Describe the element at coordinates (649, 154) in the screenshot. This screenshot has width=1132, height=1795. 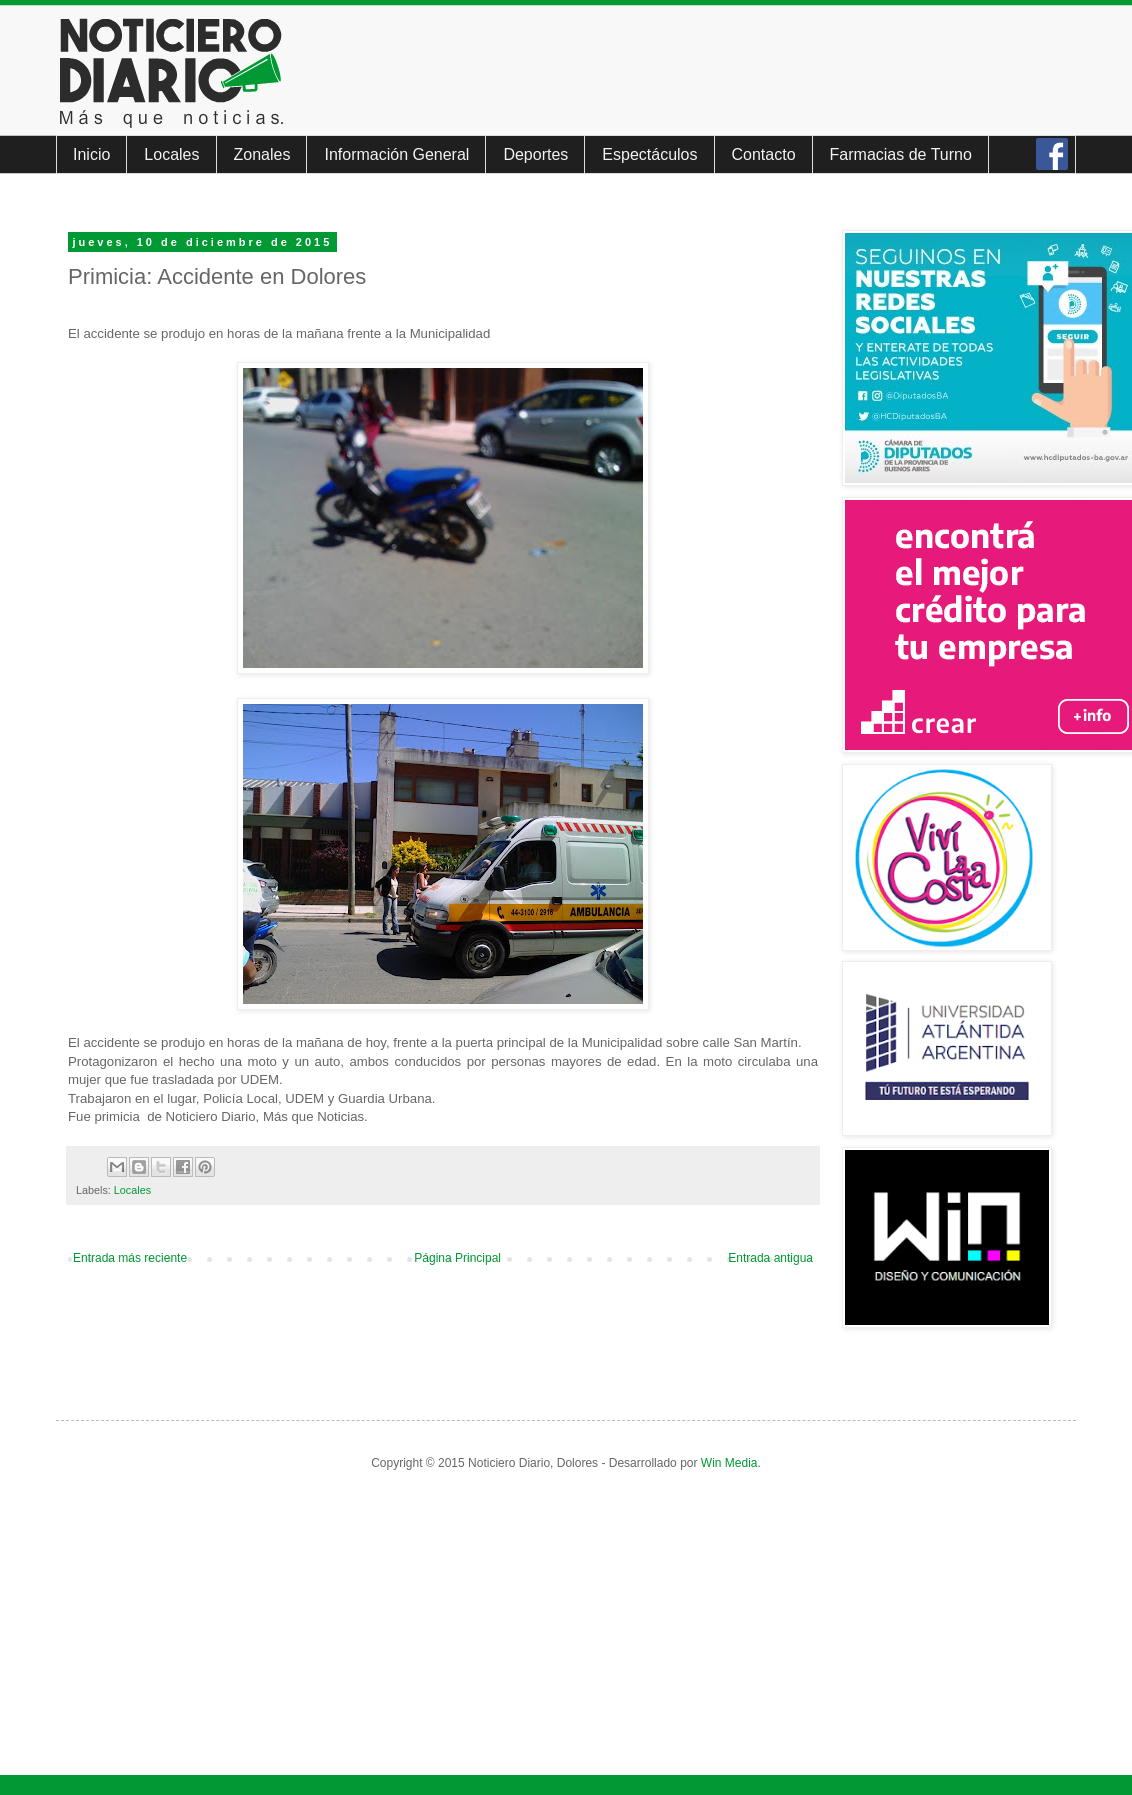
I see `Espectáculos` at that location.